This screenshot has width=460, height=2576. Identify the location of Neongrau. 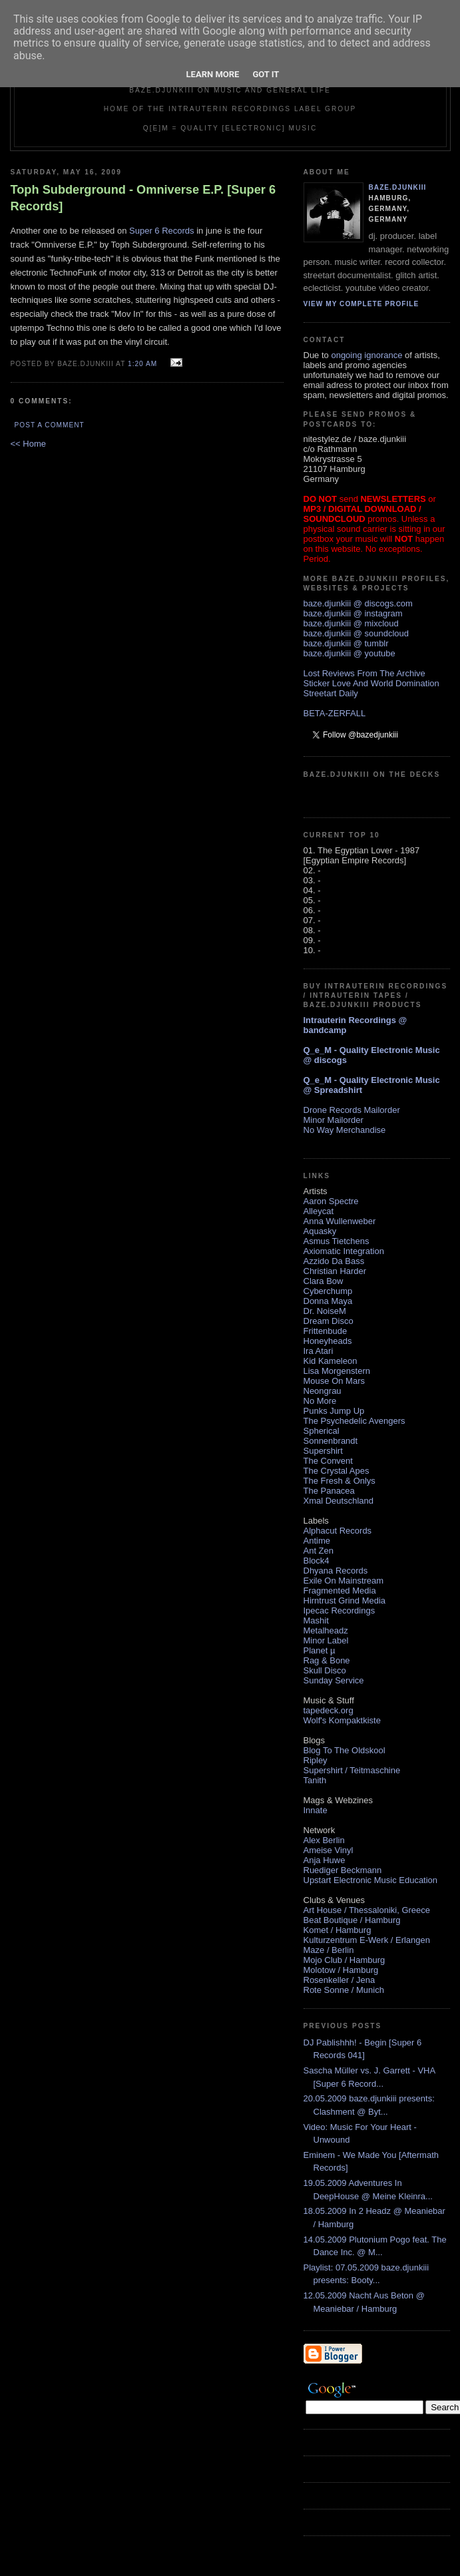
(323, 1391).